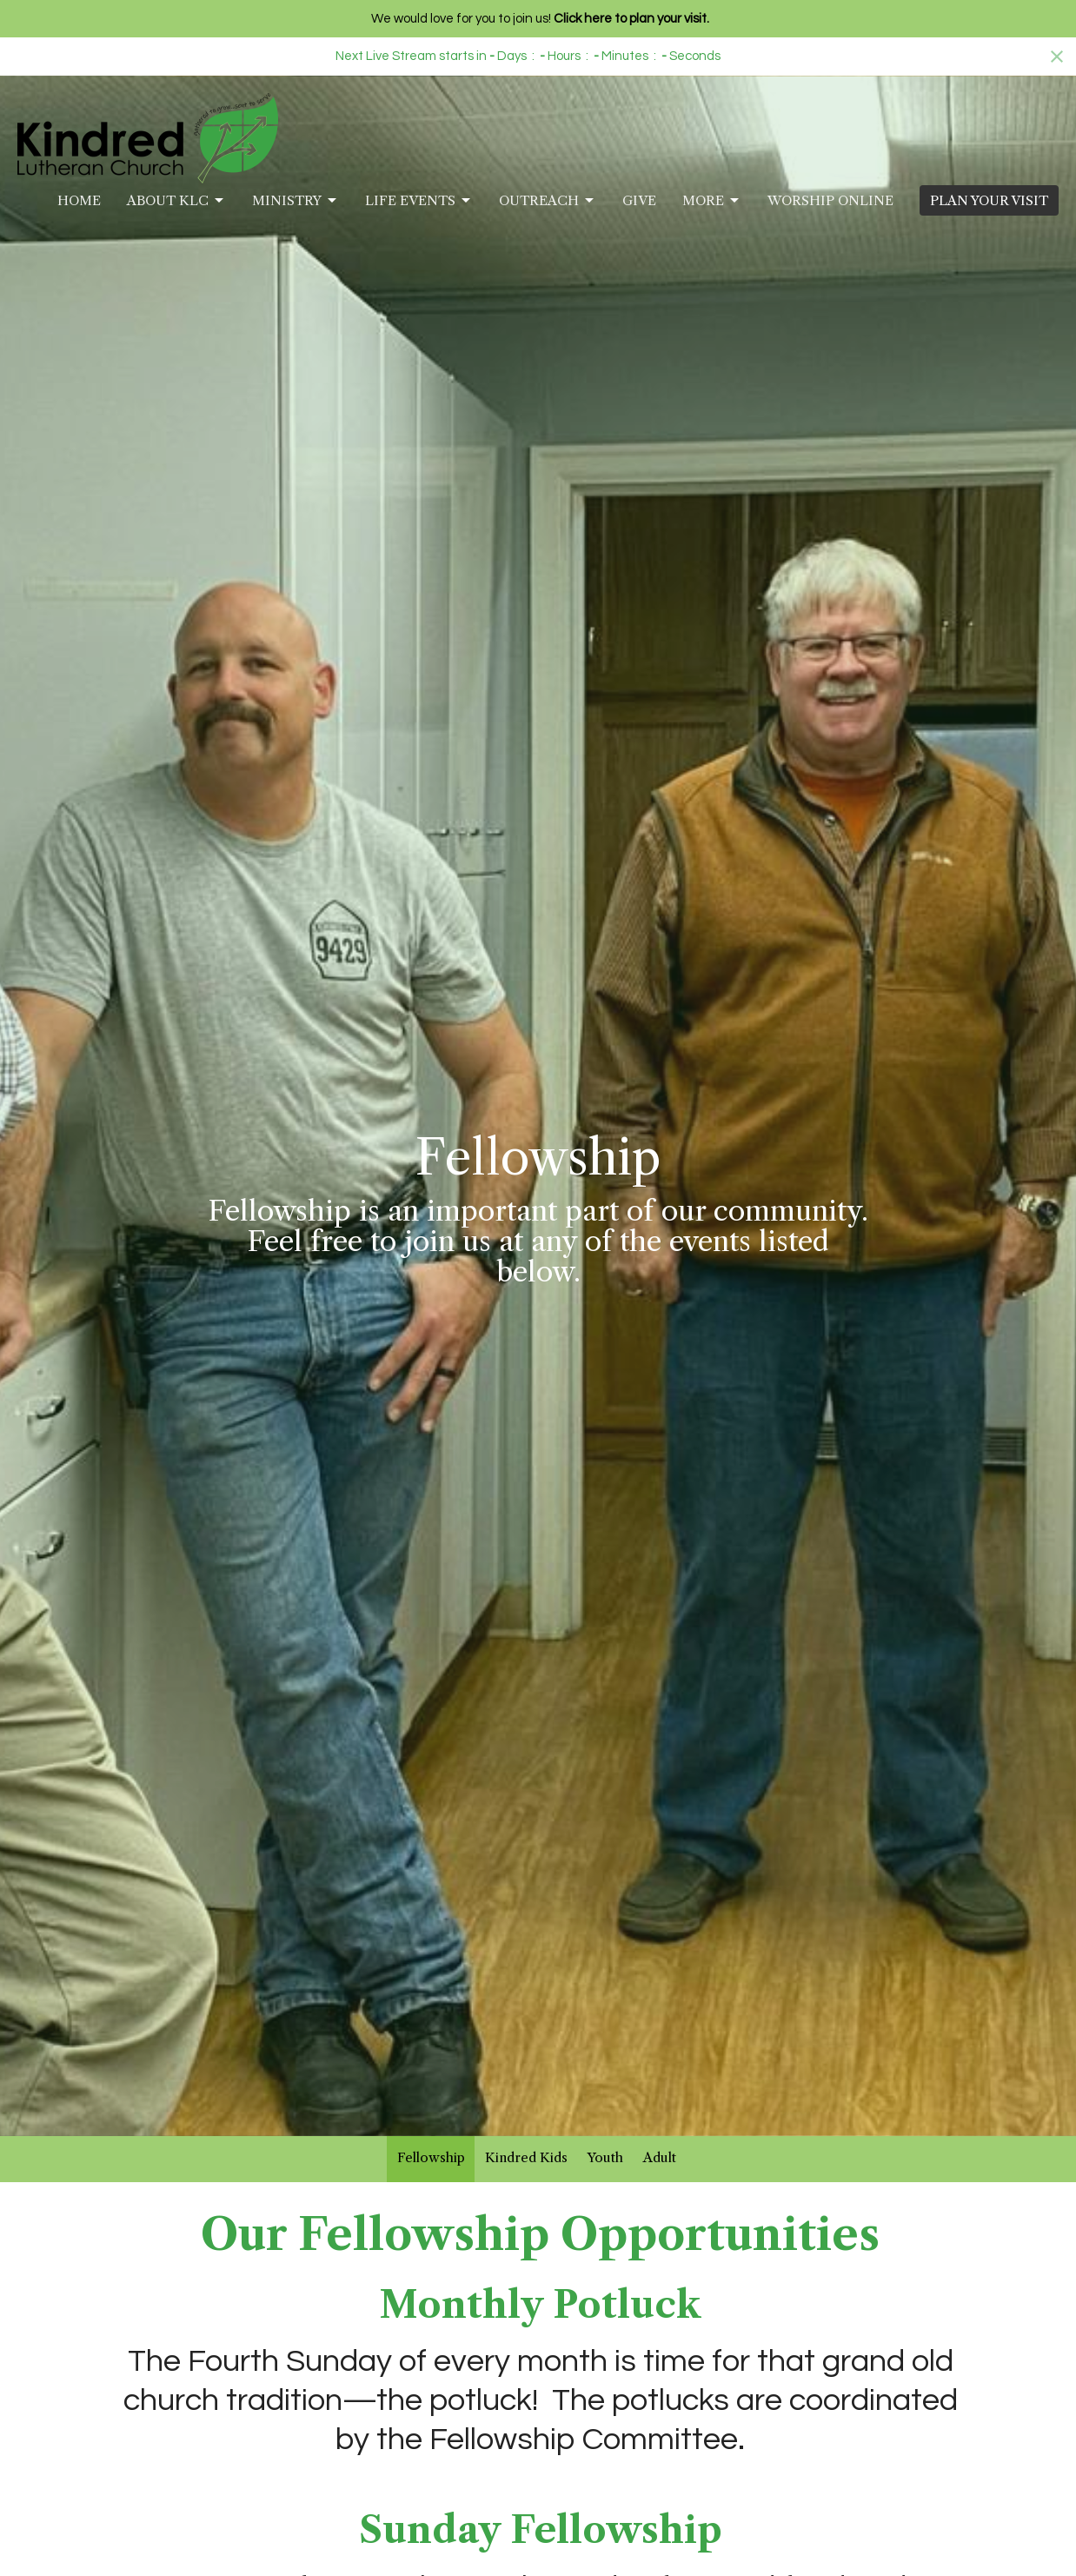 Image resolution: width=1076 pixels, height=2576 pixels. Describe the element at coordinates (547, 201) in the screenshot. I see `Outreach` at that location.